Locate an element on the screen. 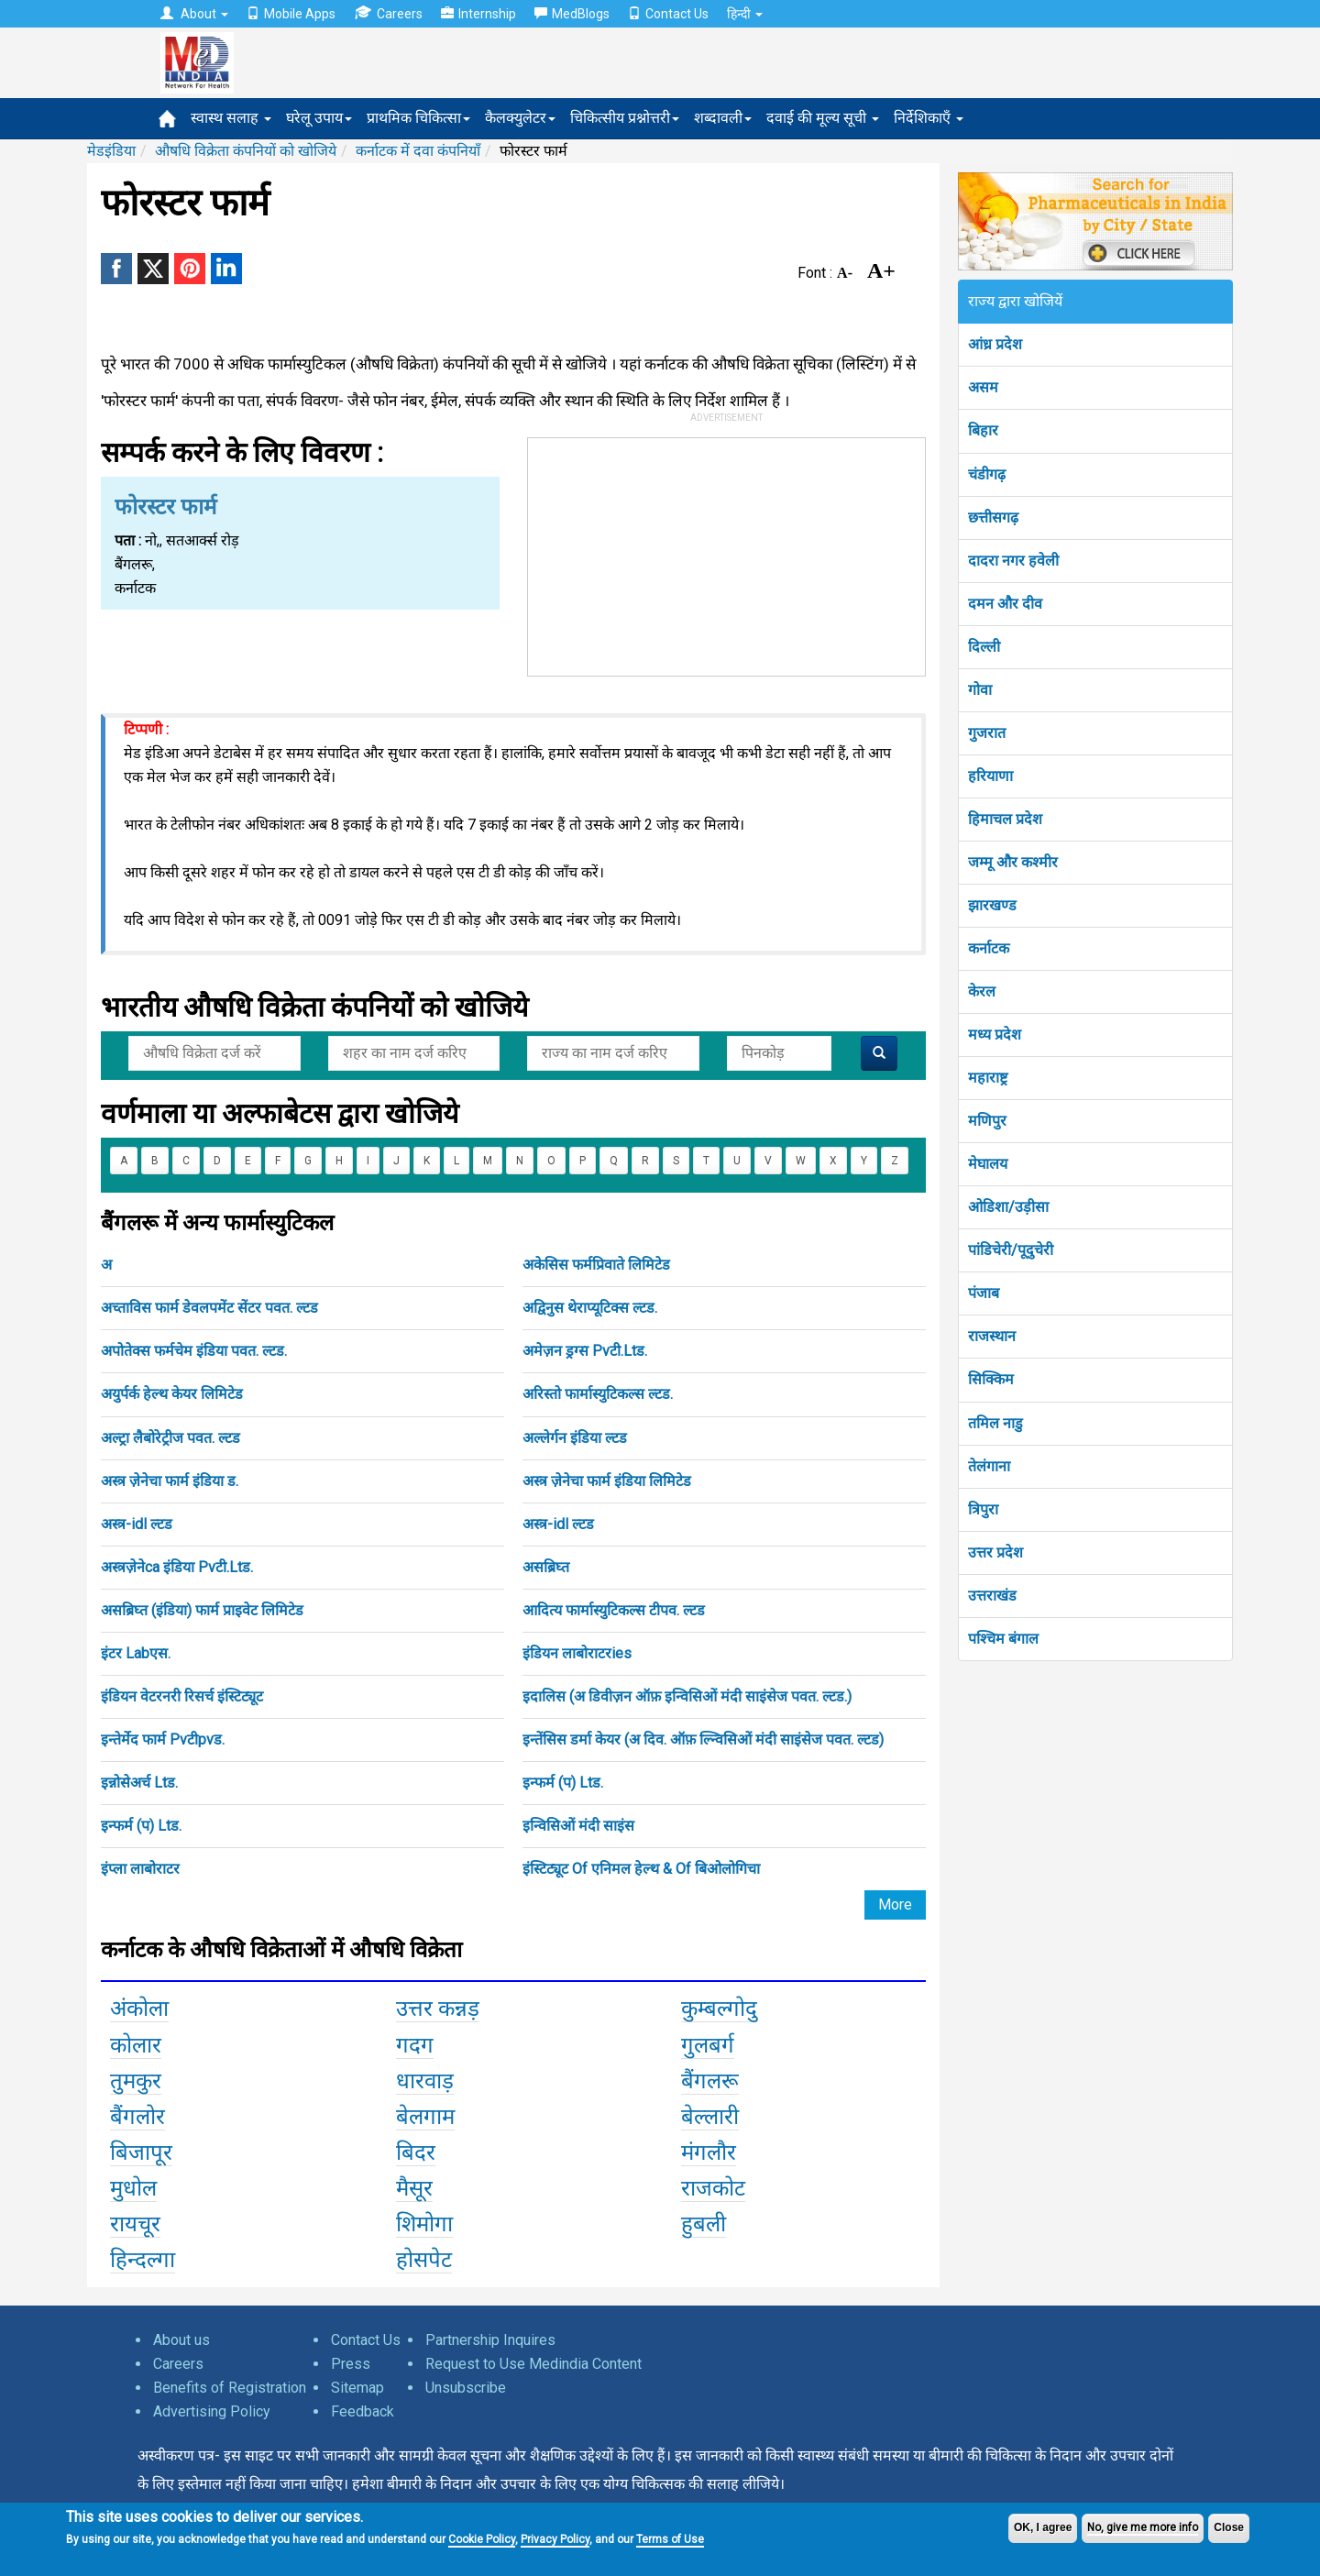 The height and width of the screenshot is (2576, 1320). बैंगलरू is located at coordinates (710, 2081).